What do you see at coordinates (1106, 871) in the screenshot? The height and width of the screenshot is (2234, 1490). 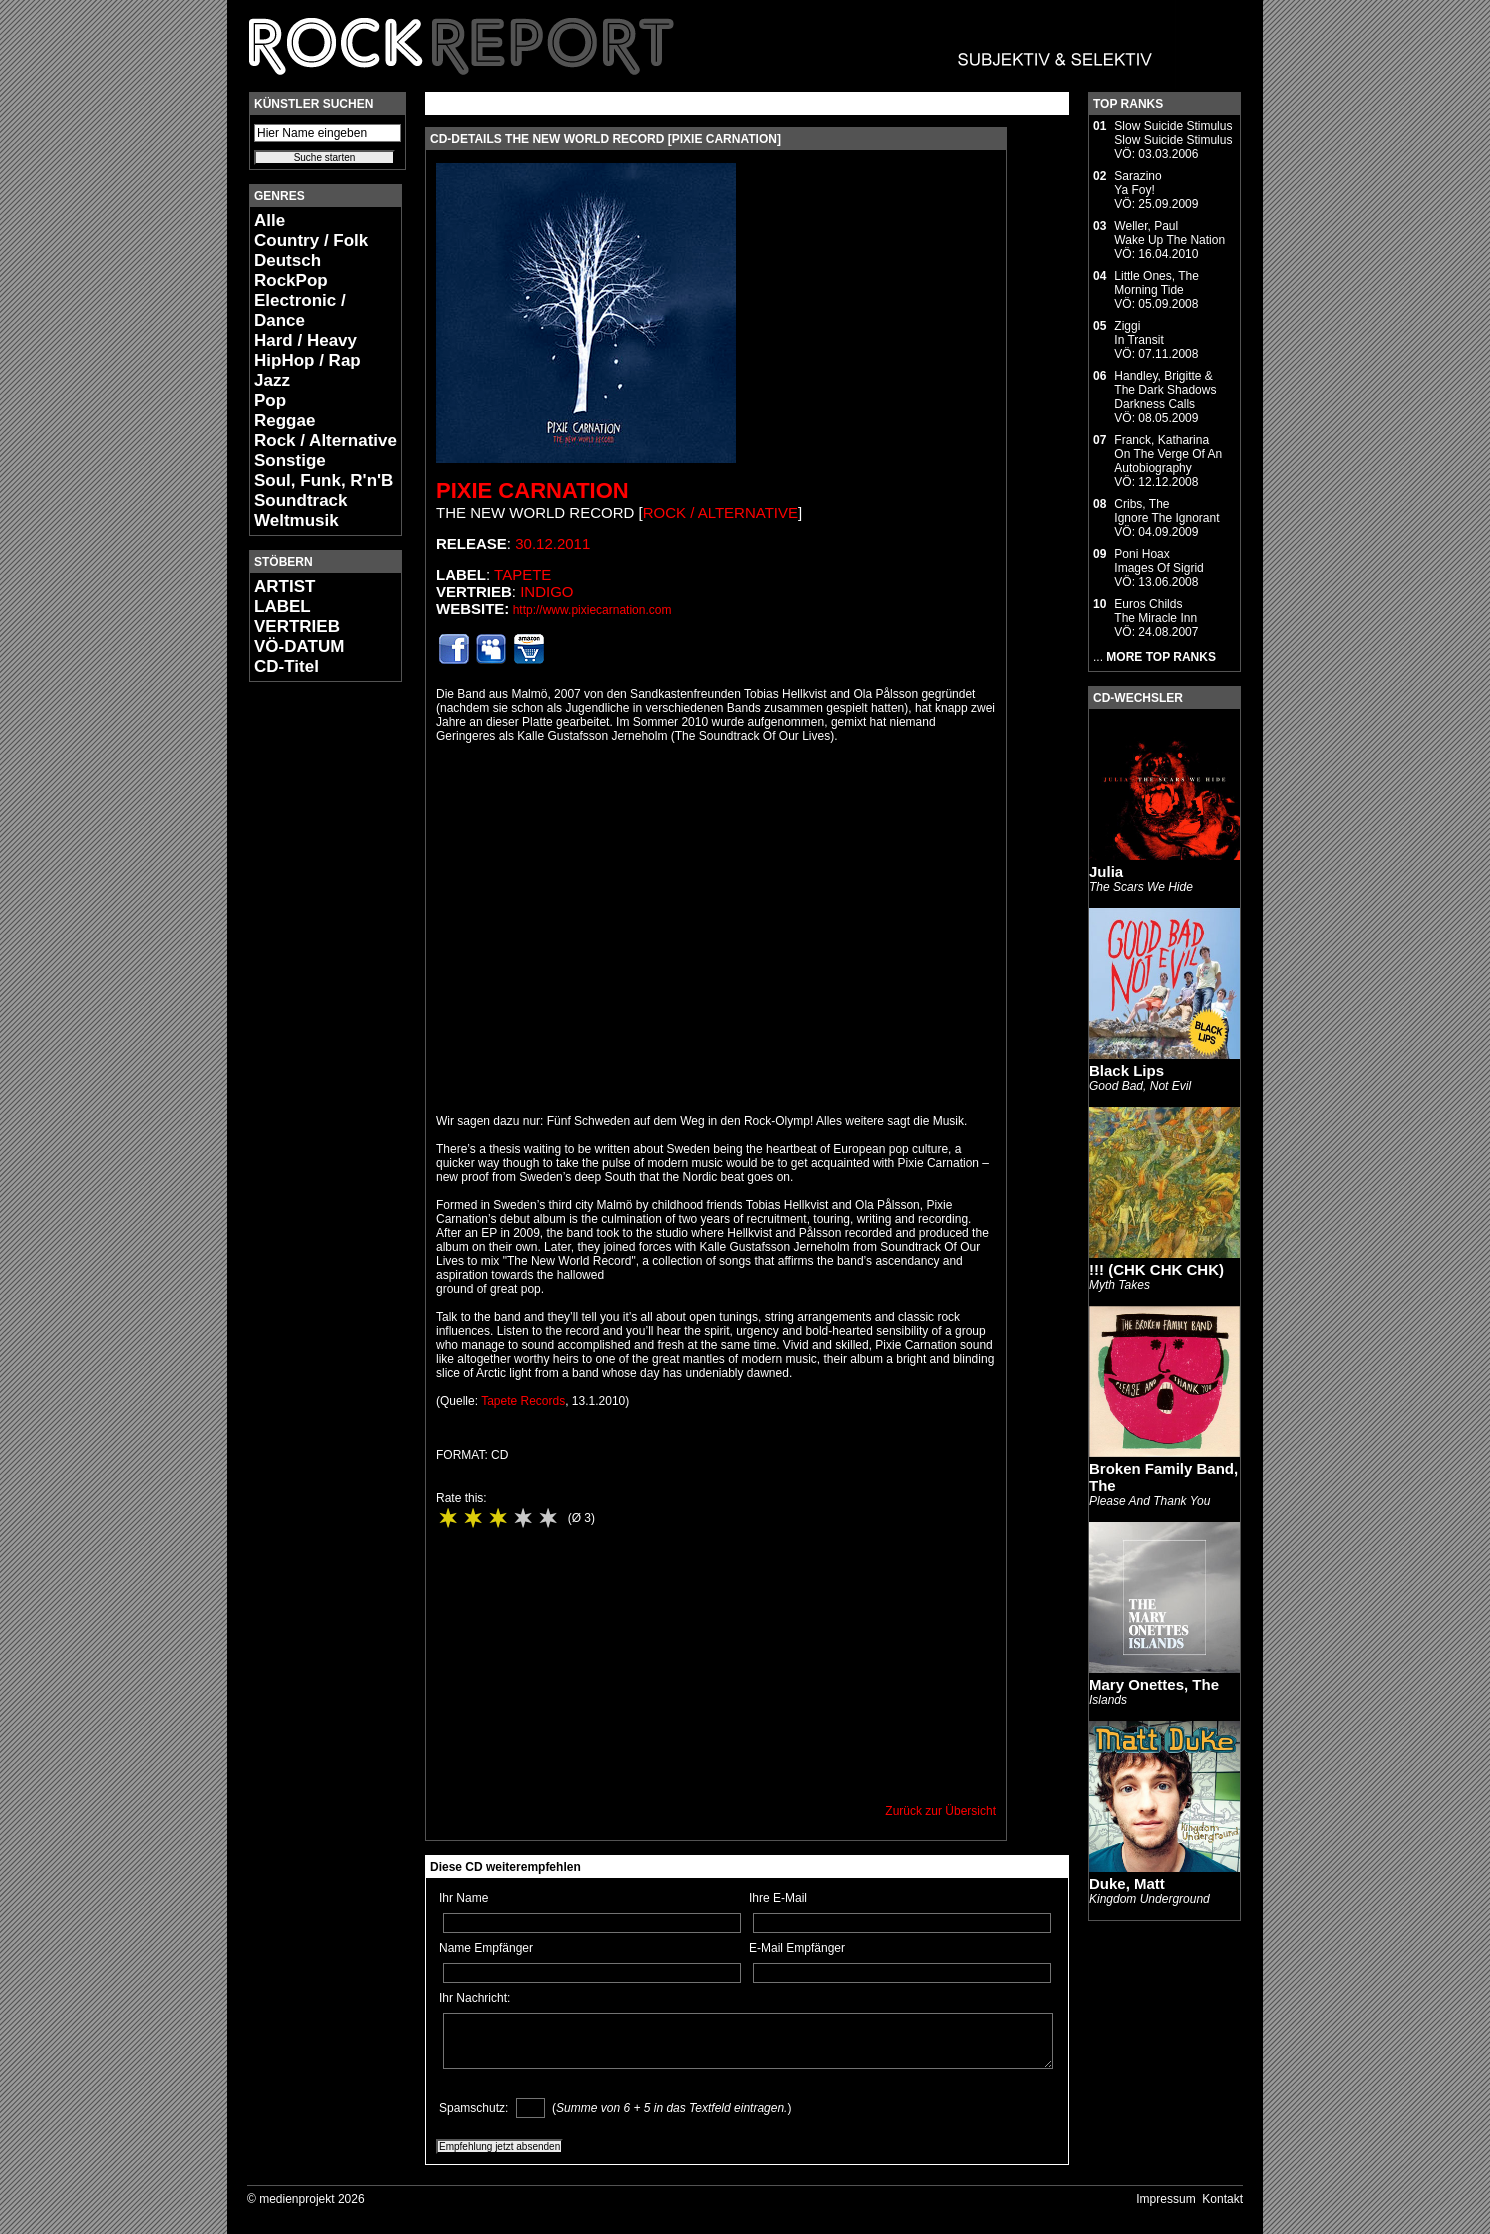 I see `Julia` at bounding box center [1106, 871].